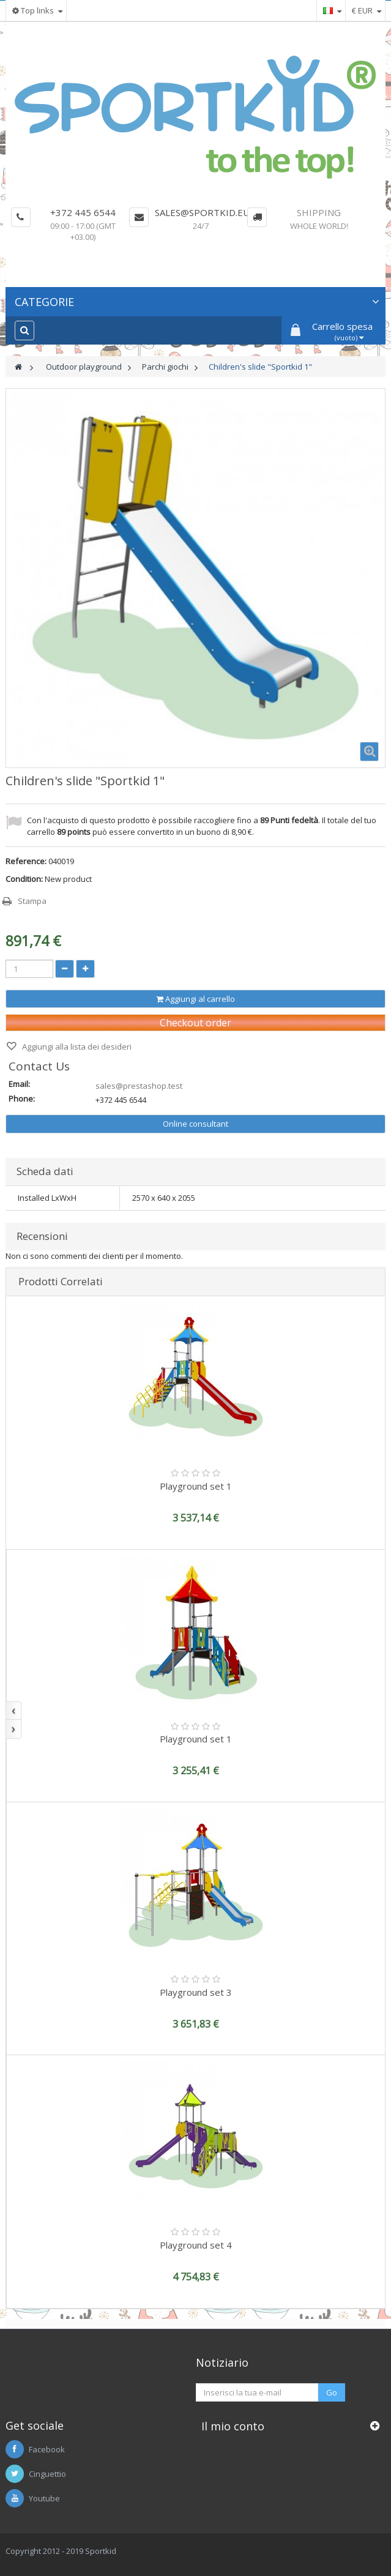  What do you see at coordinates (32, 900) in the screenshot?
I see `Stampa` at bounding box center [32, 900].